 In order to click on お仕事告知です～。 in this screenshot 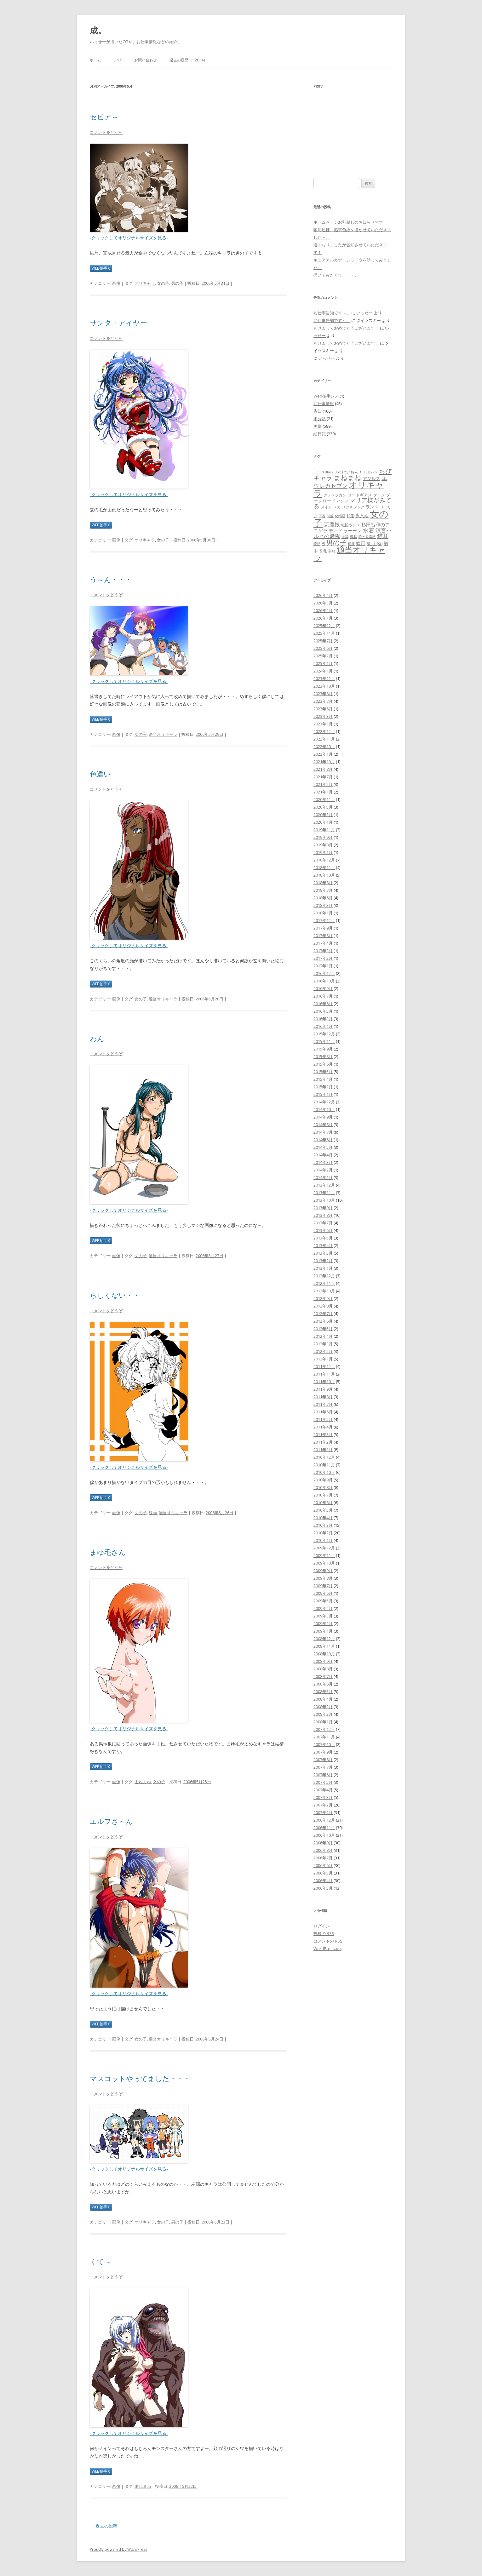, I will do `click(331, 313)`.